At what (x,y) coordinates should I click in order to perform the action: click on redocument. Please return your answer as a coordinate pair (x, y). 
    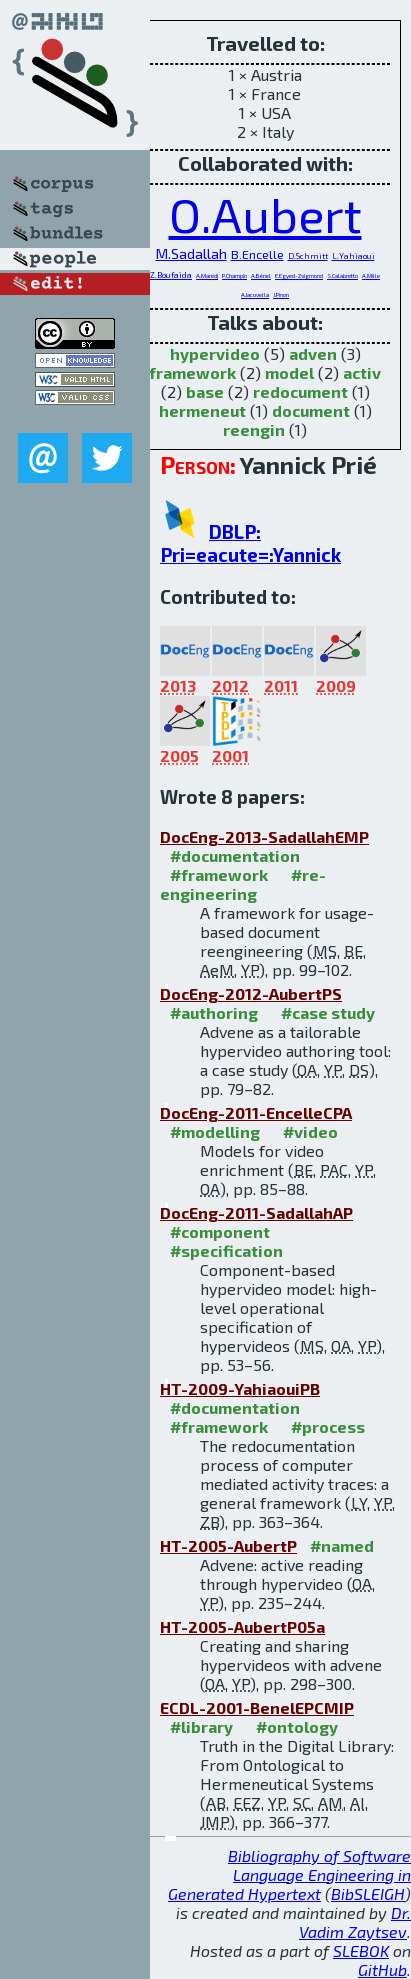
    Looking at the image, I should click on (300, 391).